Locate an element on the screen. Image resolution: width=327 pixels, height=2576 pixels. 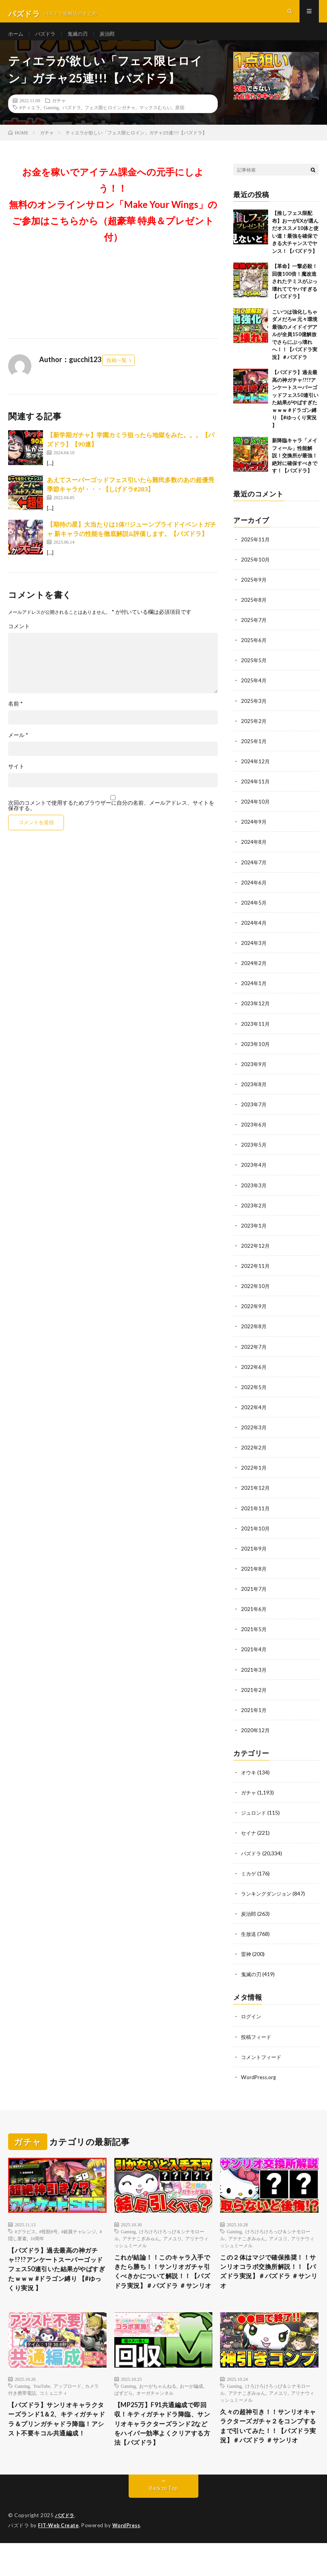
2023年6月 is located at coordinates (254, 1133).